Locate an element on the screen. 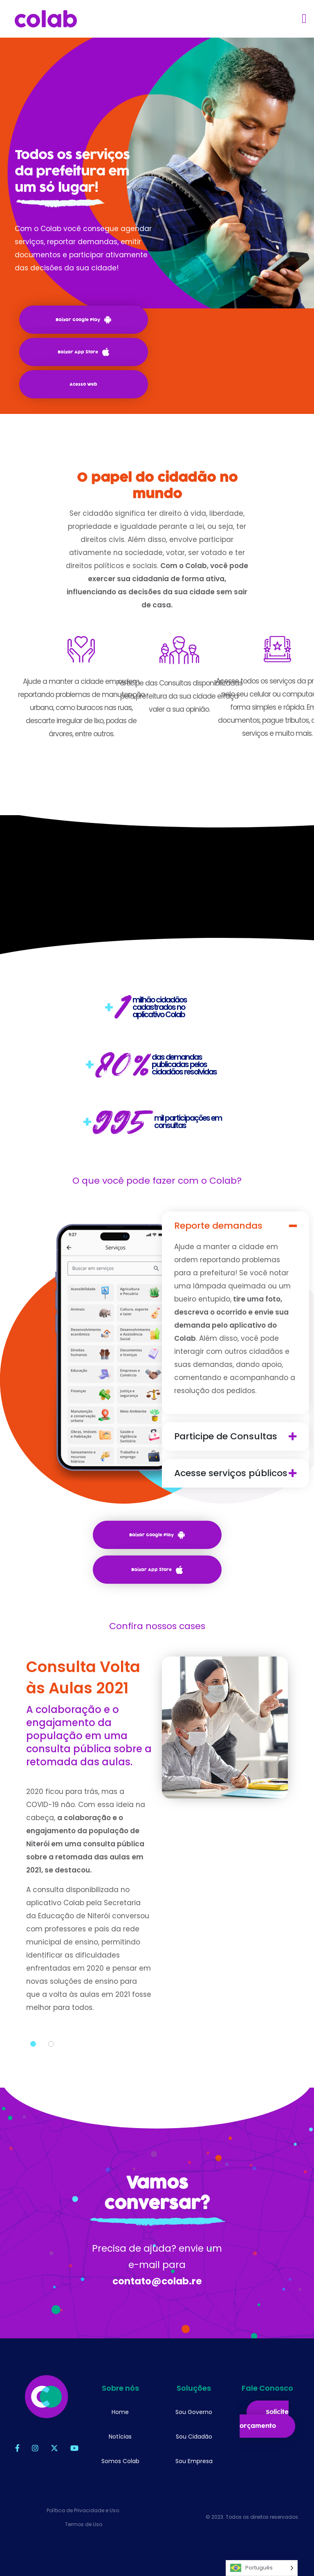  Acesse serviços públicos is located at coordinates (231, 1473).